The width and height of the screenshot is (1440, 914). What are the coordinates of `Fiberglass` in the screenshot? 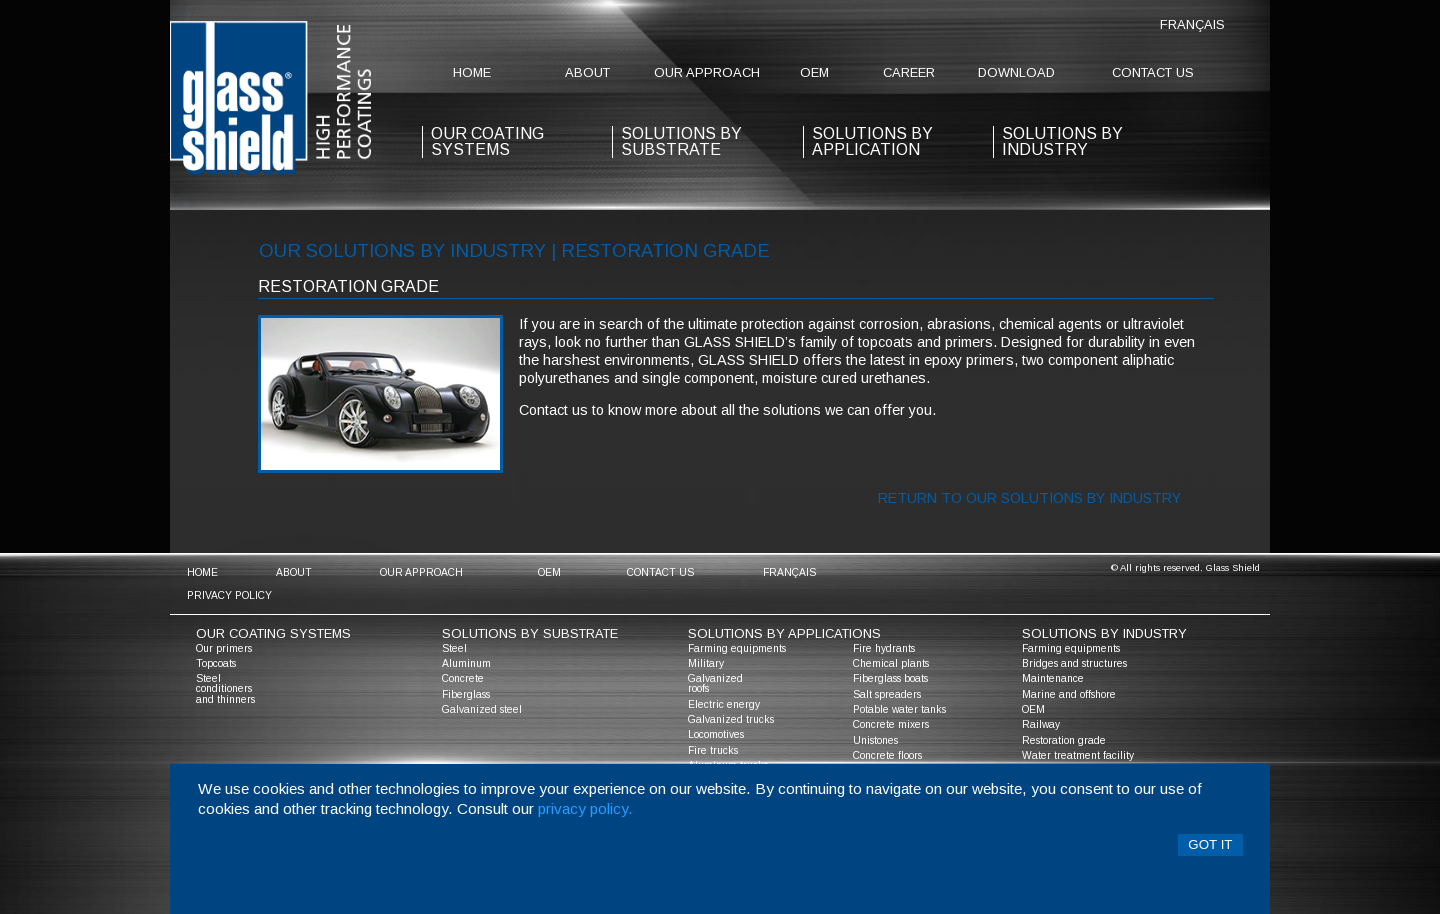 It's located at (466, 694).